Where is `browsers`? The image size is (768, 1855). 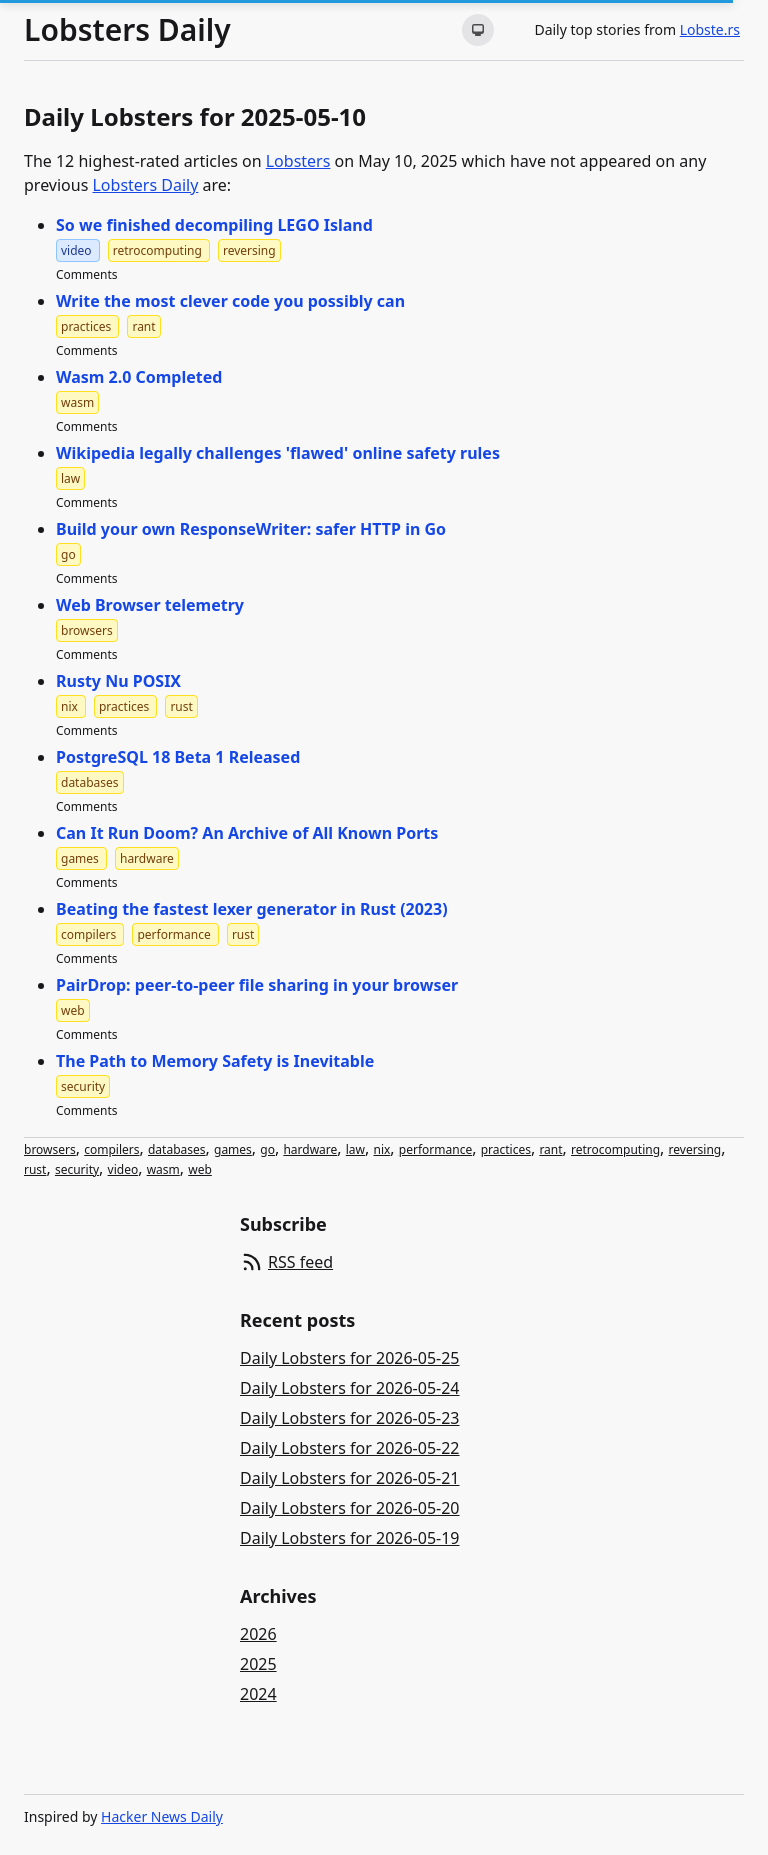 browsers is located at coordinates (50, 1149).